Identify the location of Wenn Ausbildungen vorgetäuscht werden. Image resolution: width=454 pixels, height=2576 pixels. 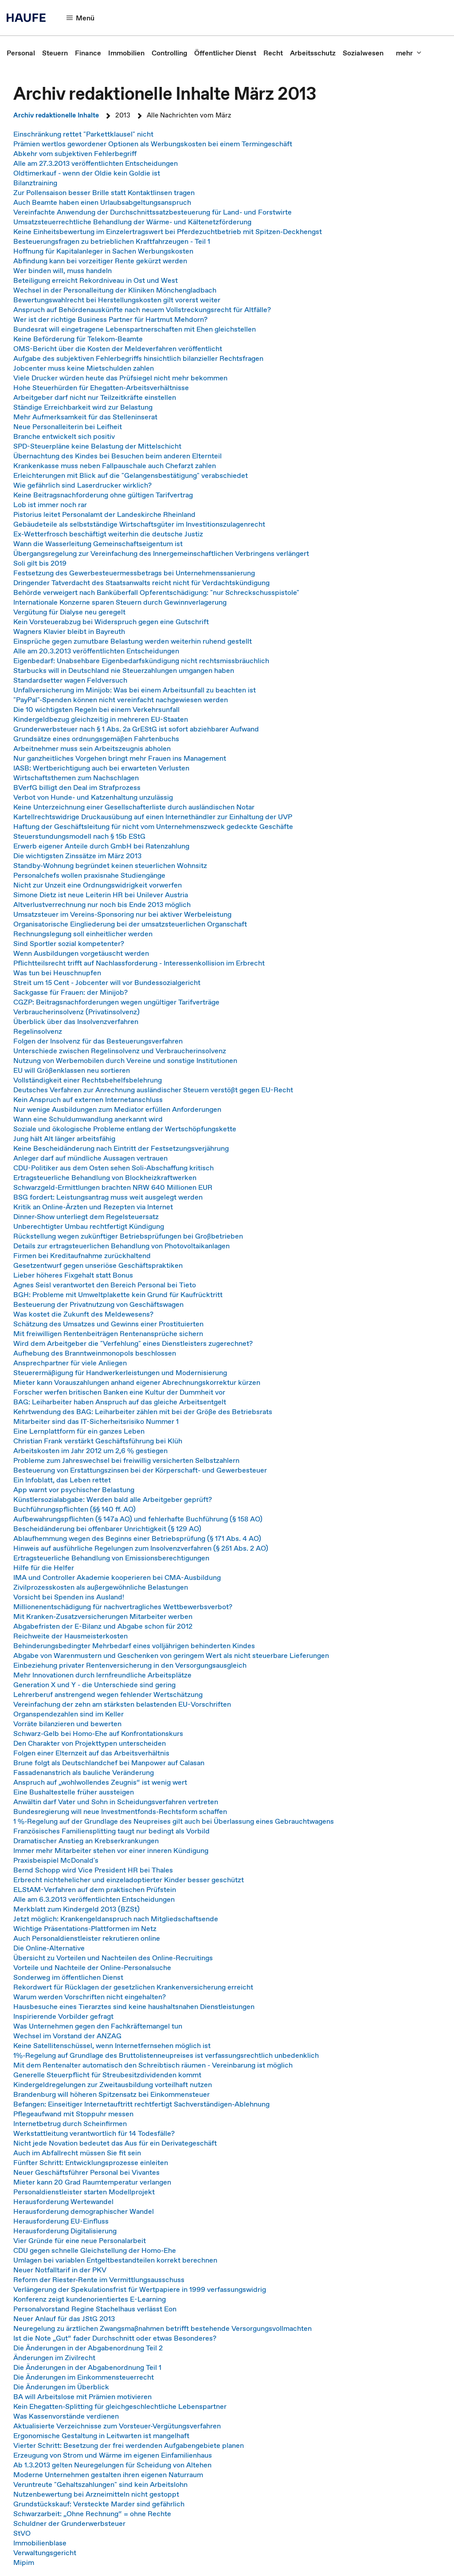
(81, 953).